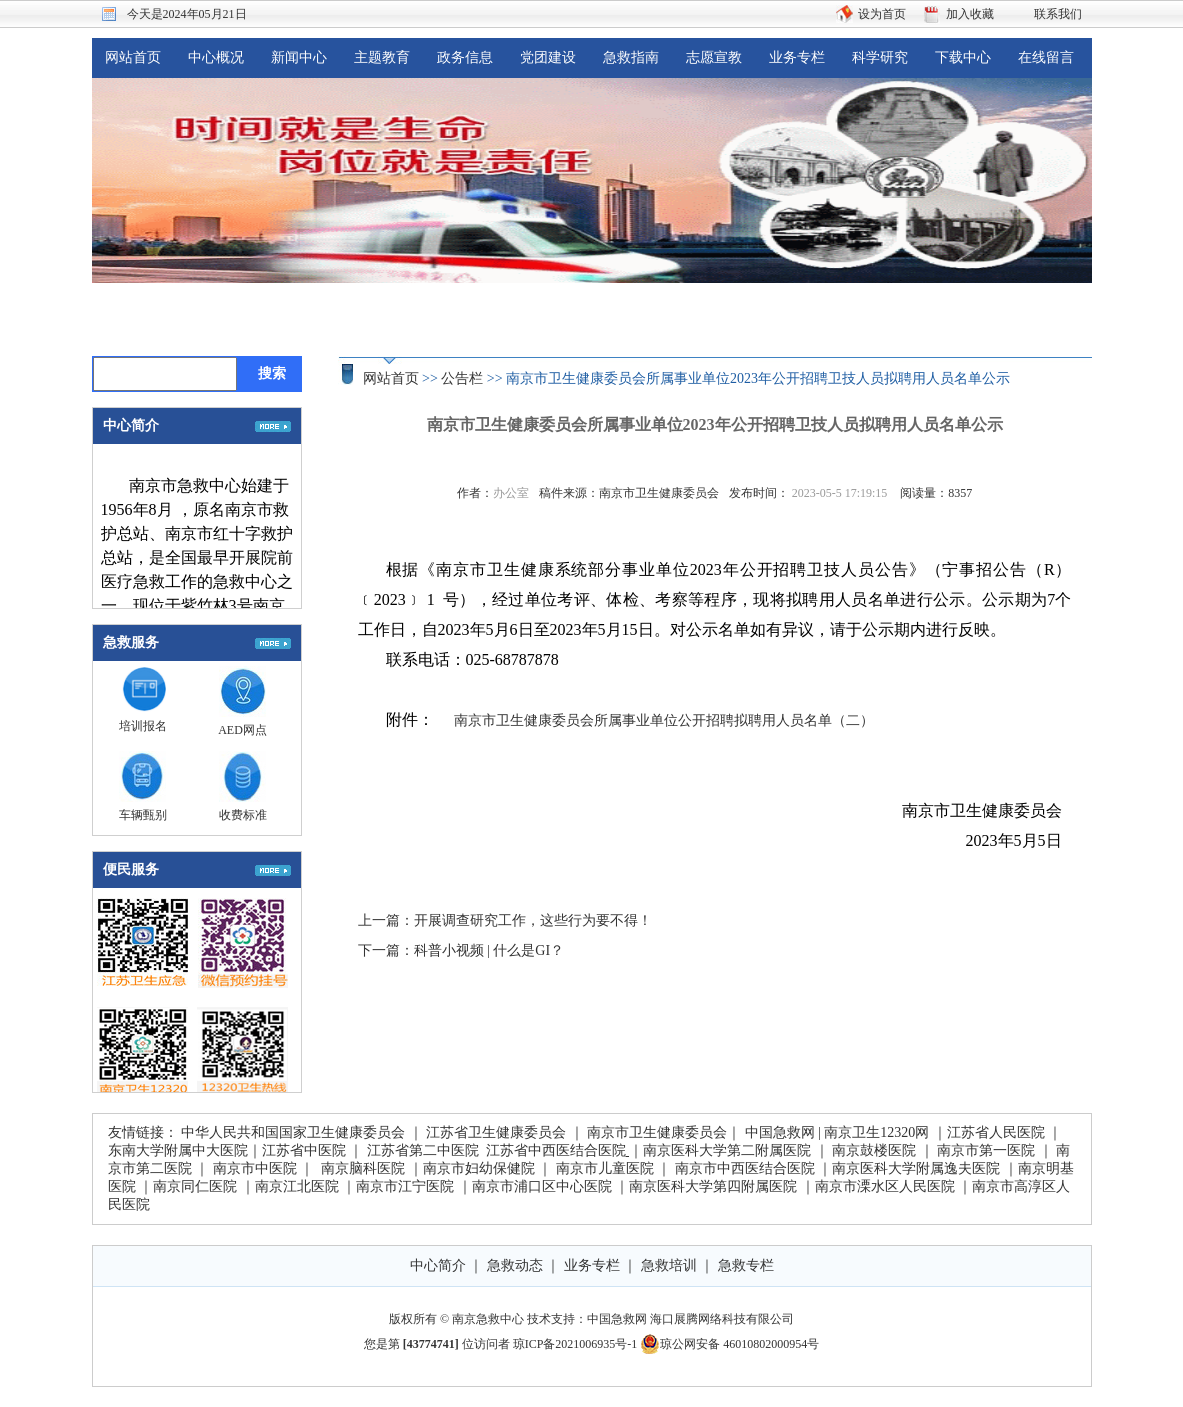 This screenshot has width=1183, height=1407. What do you see at coordinates (727, 1150) in the screenshot?
I see `南京医科大学第二附属医院` at bounding box center [727, 1150].